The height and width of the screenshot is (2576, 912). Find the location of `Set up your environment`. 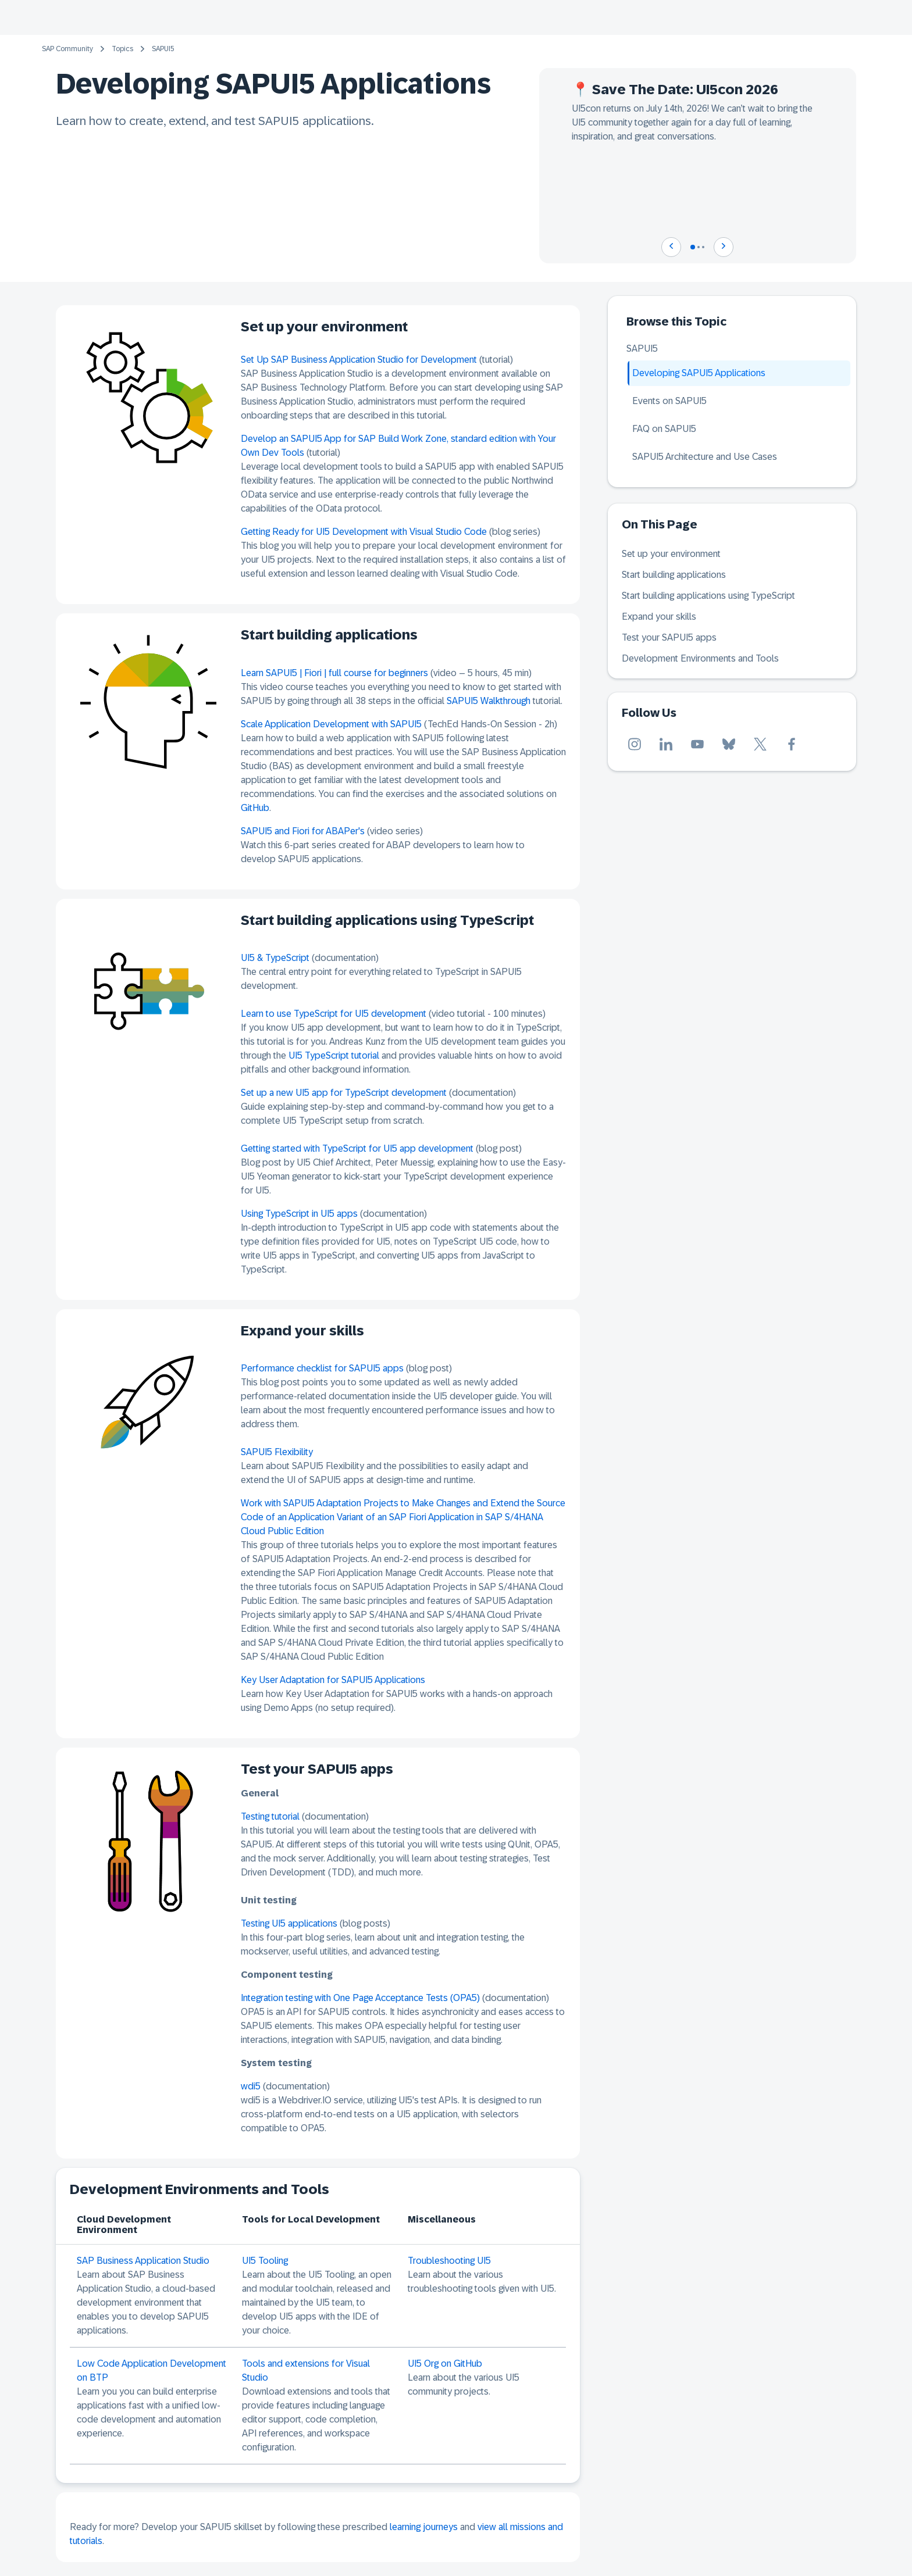

Set up your environment is located at coordinates (671, 554).